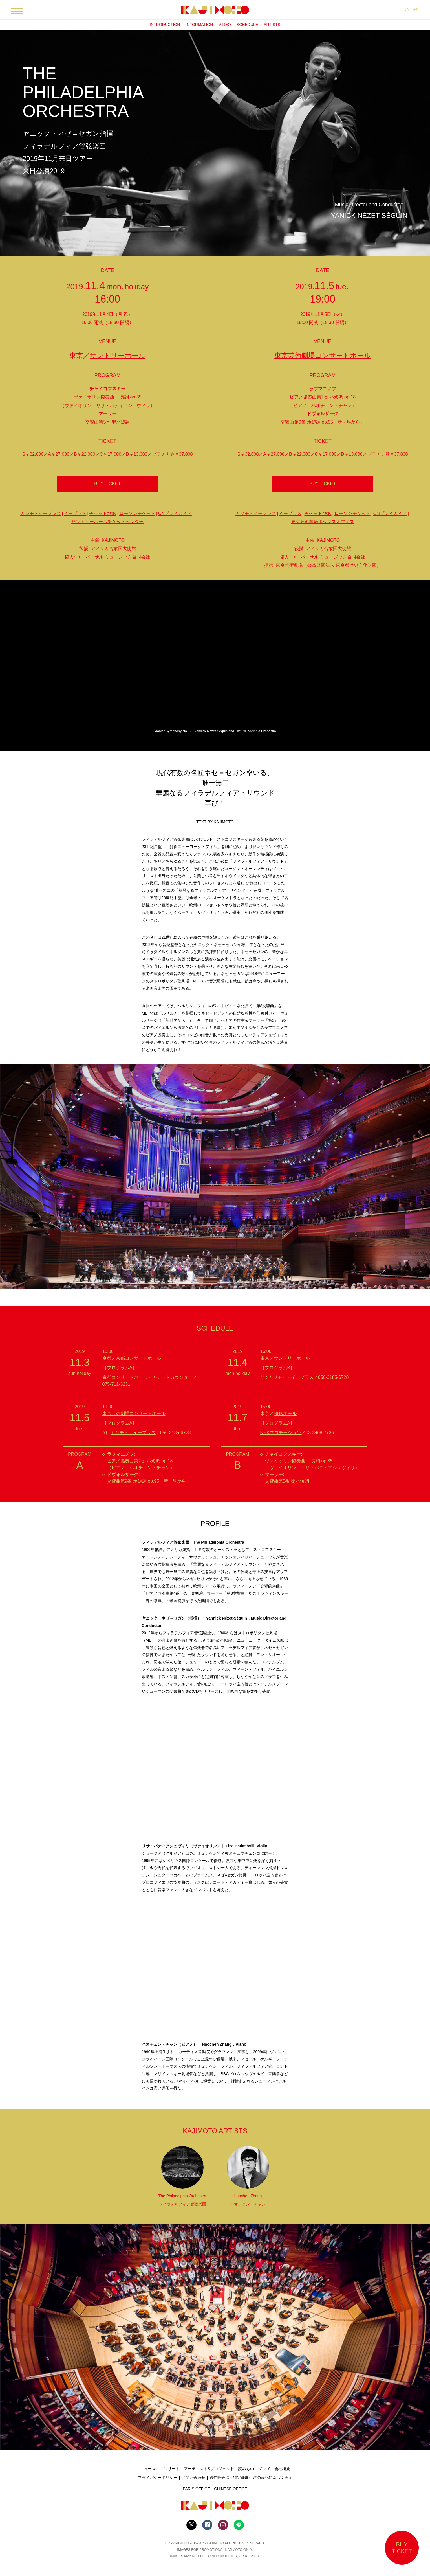  Describe the element at coordinates (138, 1358) in the screenshot. I see `京都コンサートホール` at that location.